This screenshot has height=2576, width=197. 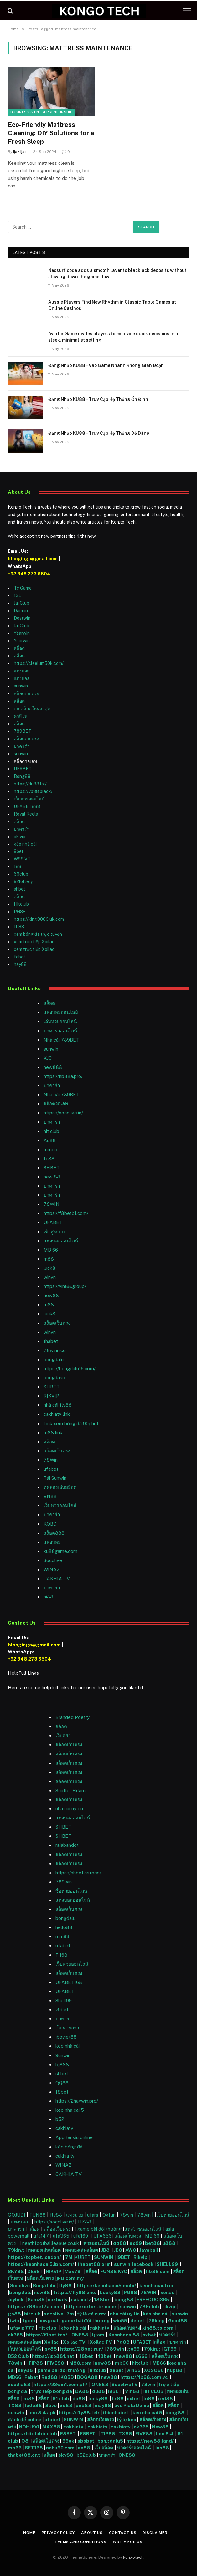 I want to click on https://du88.lol/, so click(x=30, y=783).